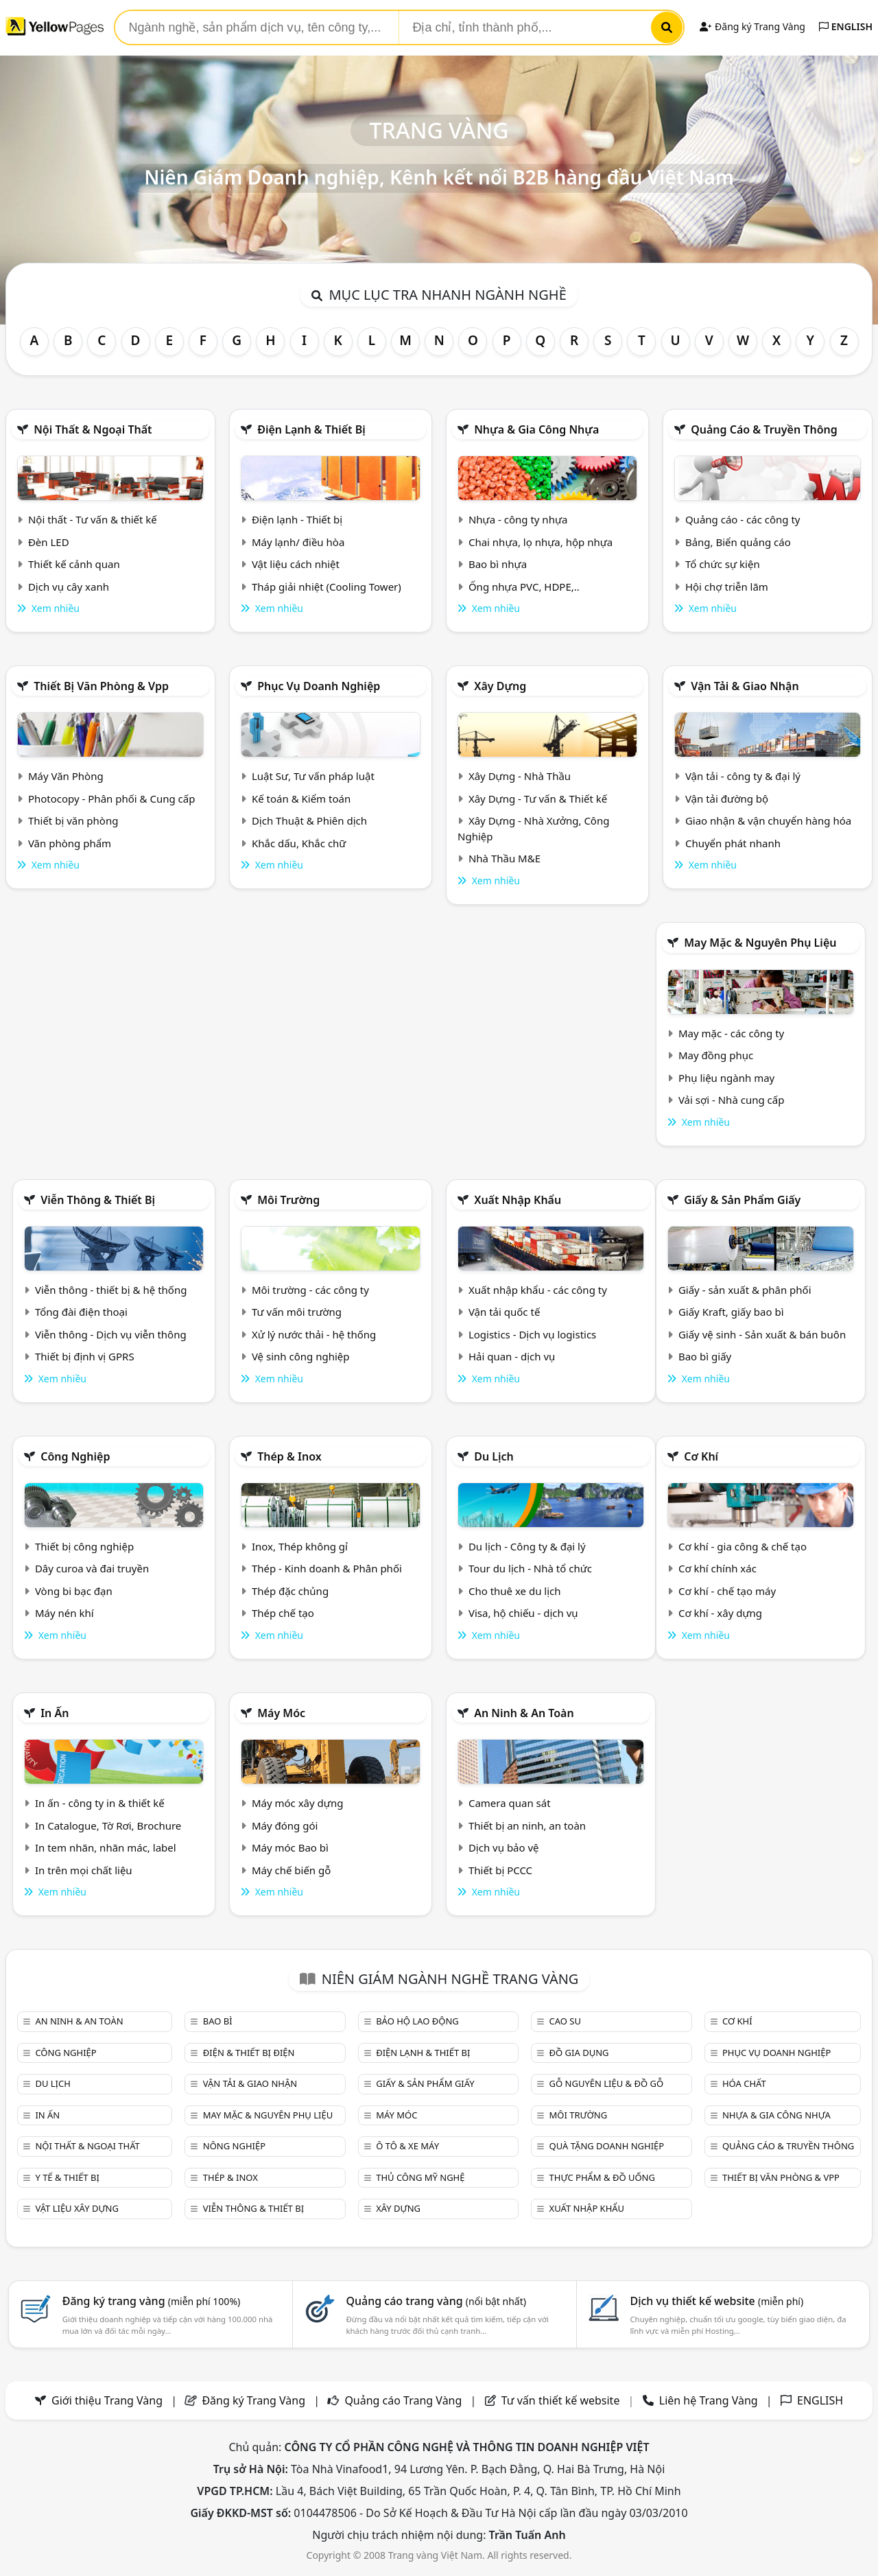 Image resolution: width=878 pixels, height=2576 pixels. I want to click on Thiết bị công nghiệp, so click(84, 1546).